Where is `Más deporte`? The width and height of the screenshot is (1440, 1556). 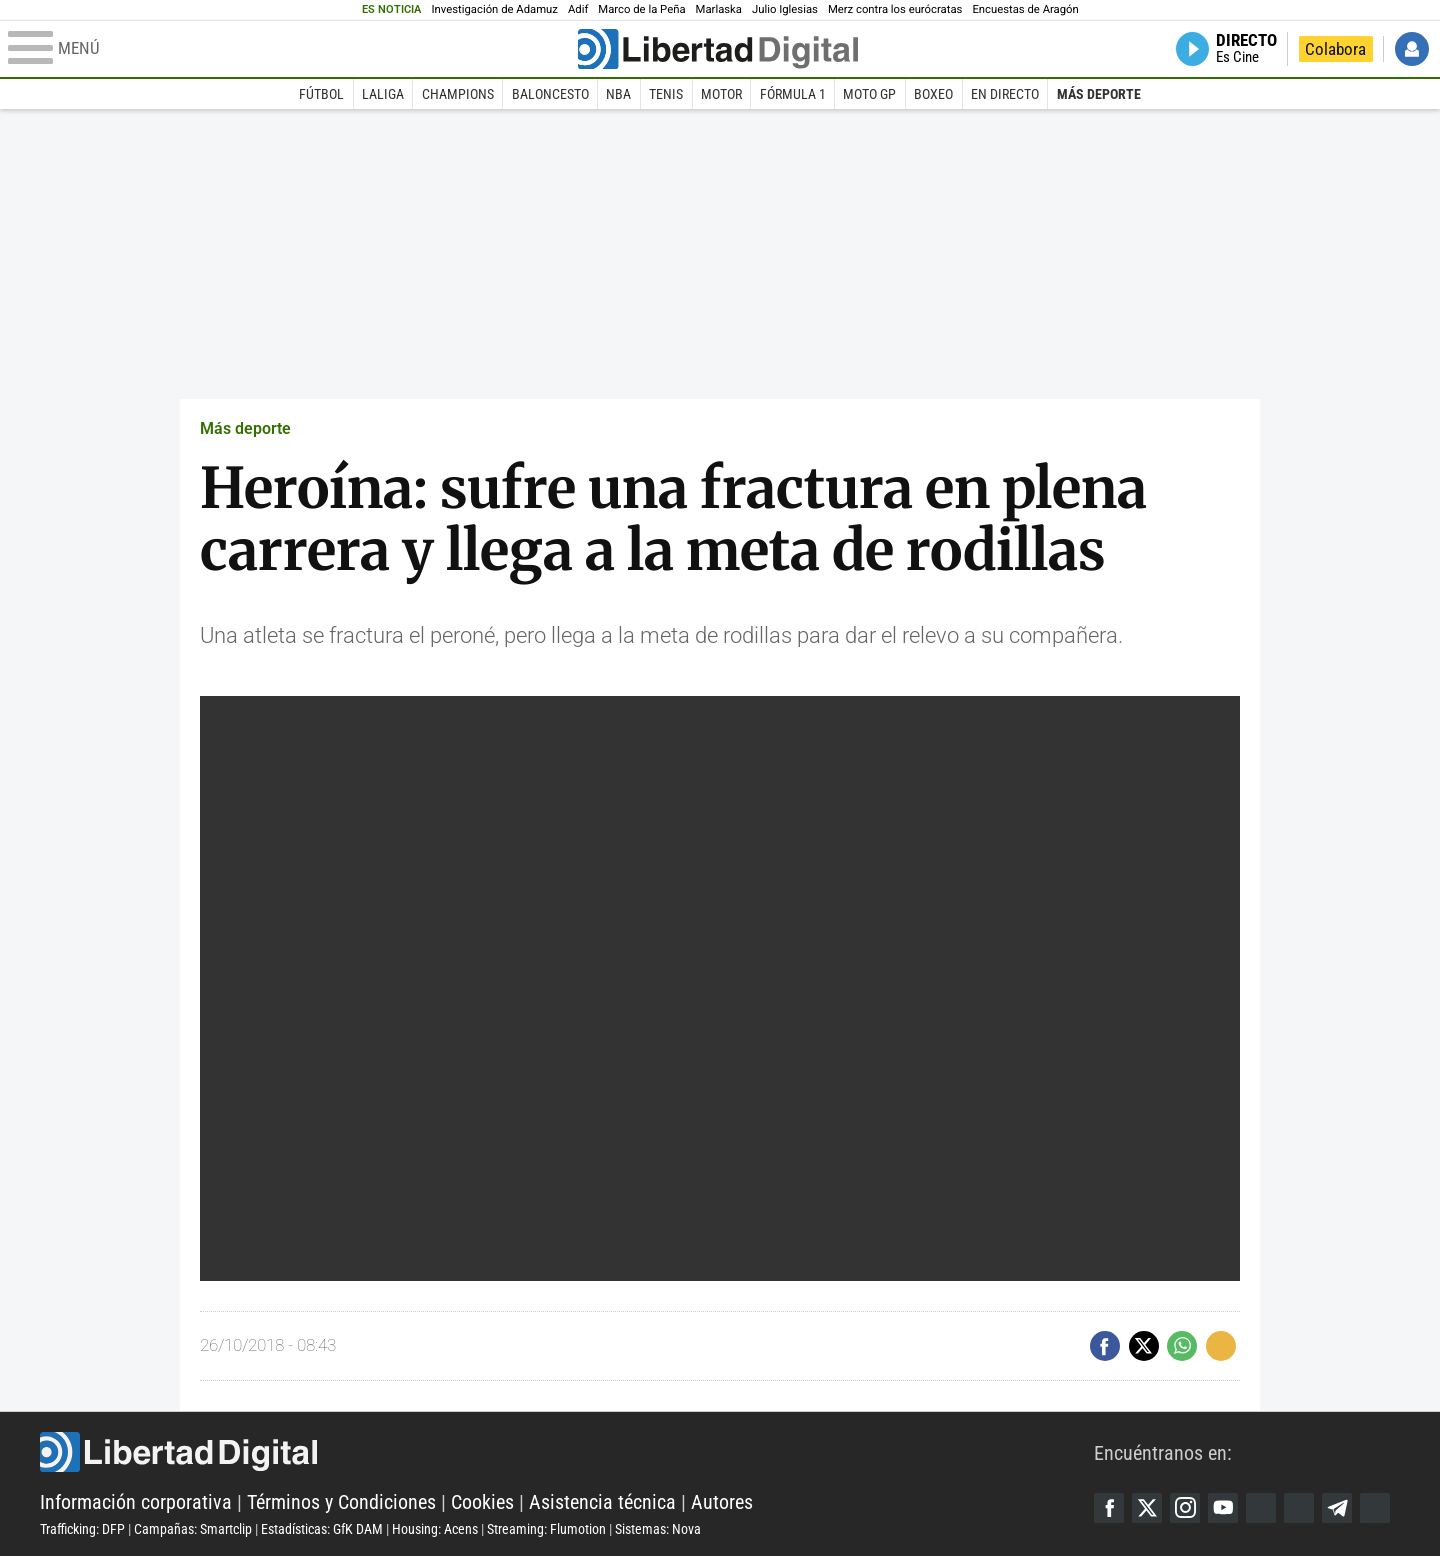
Más deporte is located at coordinates (1099, 94).